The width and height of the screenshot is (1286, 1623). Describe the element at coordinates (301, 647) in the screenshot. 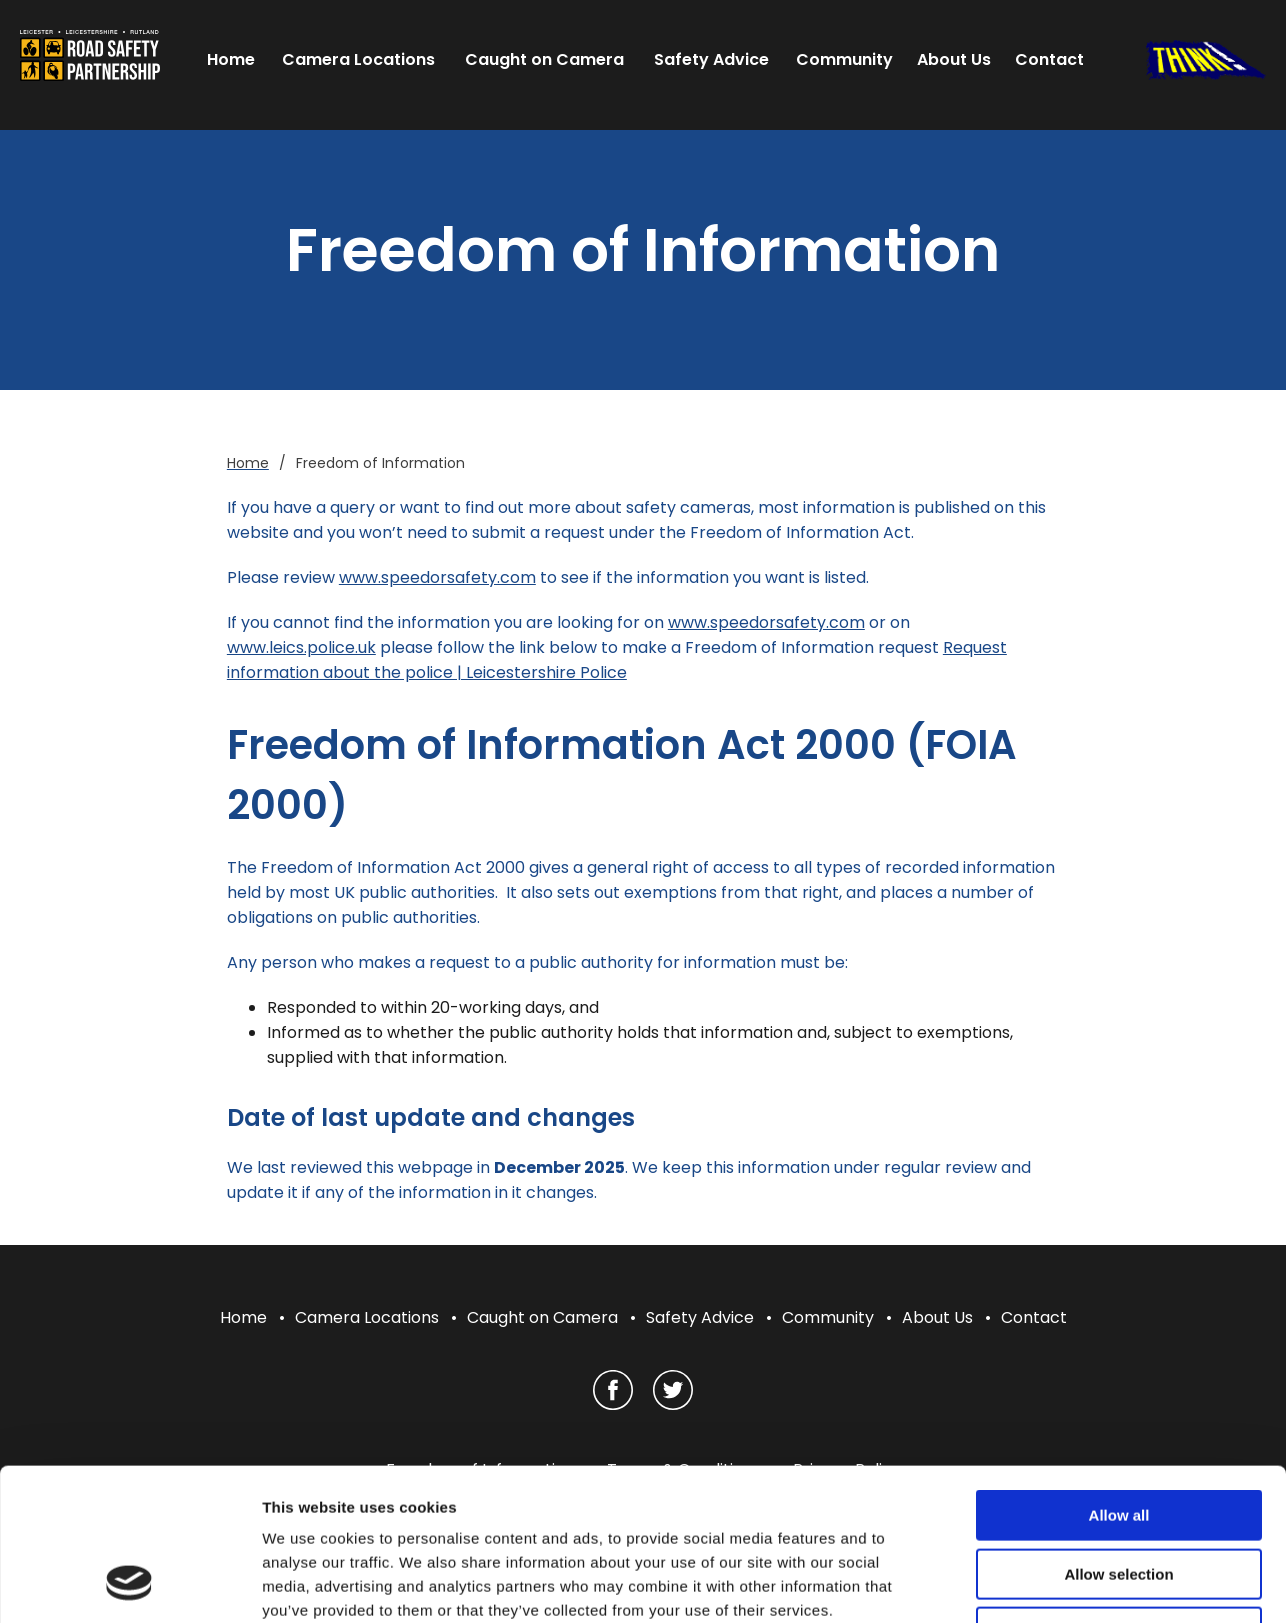

I see `www.leics.police.uk` at that location.